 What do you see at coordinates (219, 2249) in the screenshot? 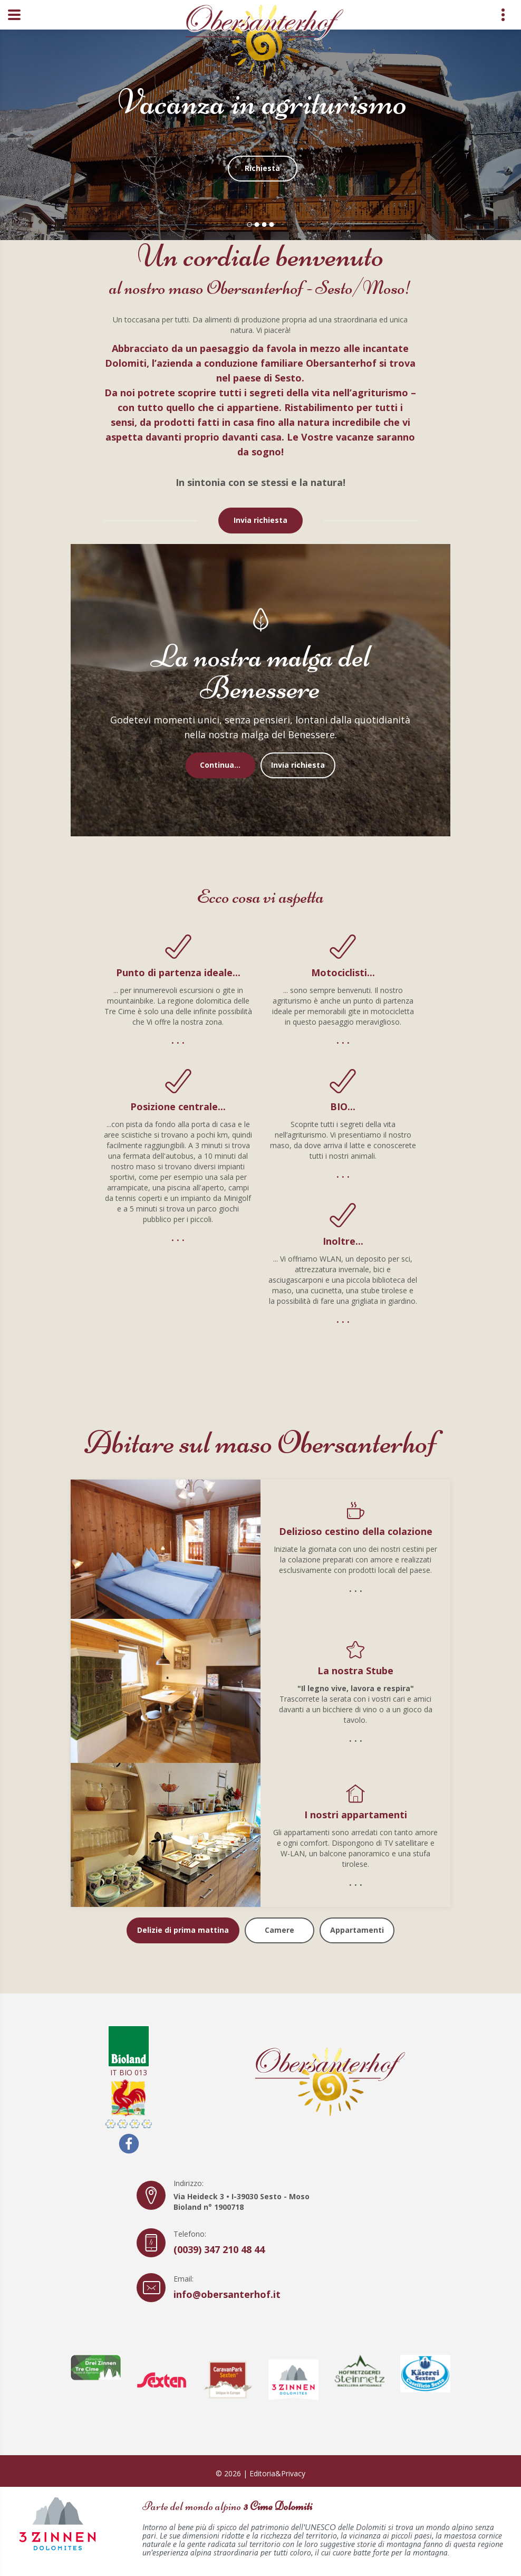
I see `(0039) 347 210 48 44` at bounding box center [219, 2249].